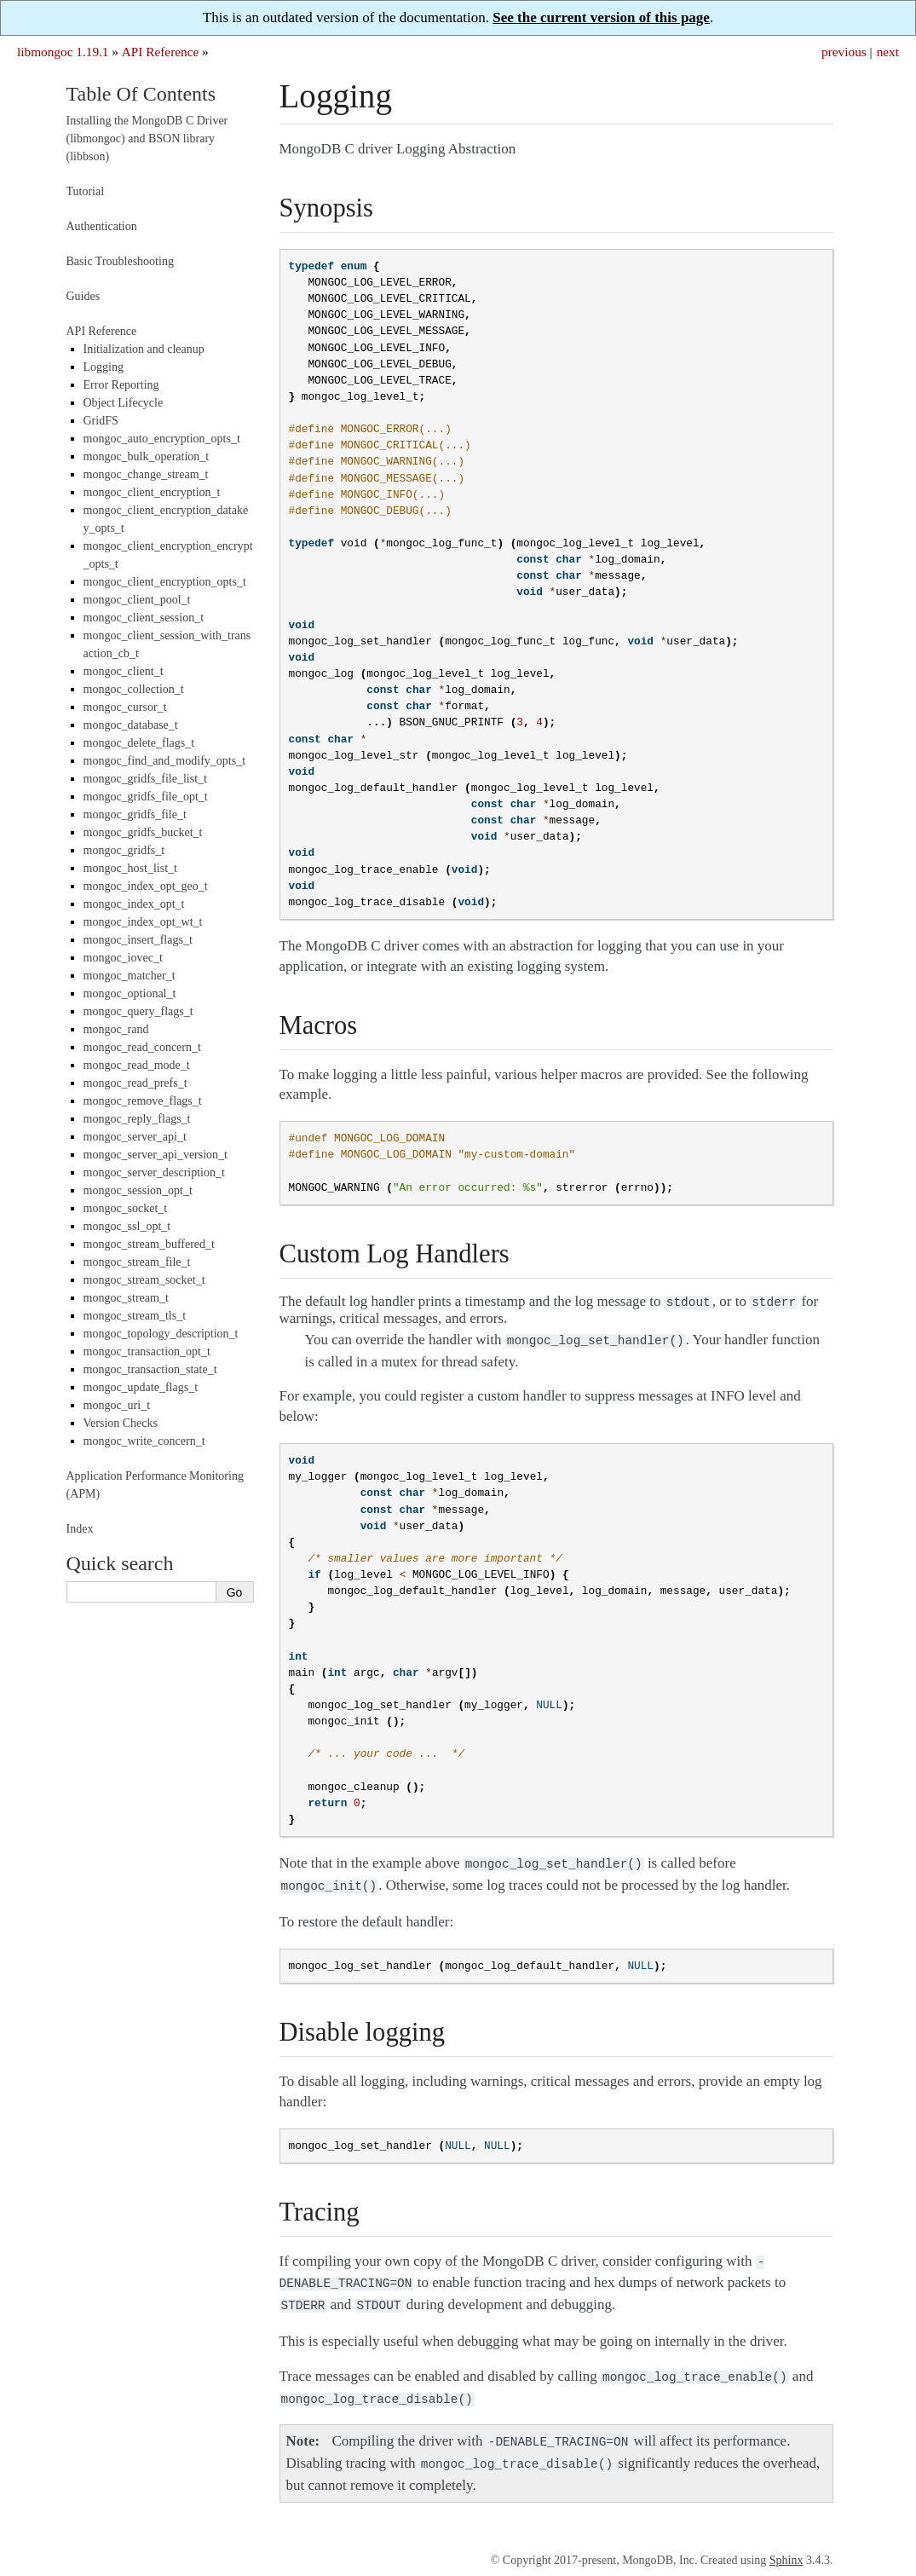 The height and width of the screenshot is (2576, 916). Describe the element at coordinates (137, 1118) in the screenshot. I see `mongoc_reply_flags_t` at that location.